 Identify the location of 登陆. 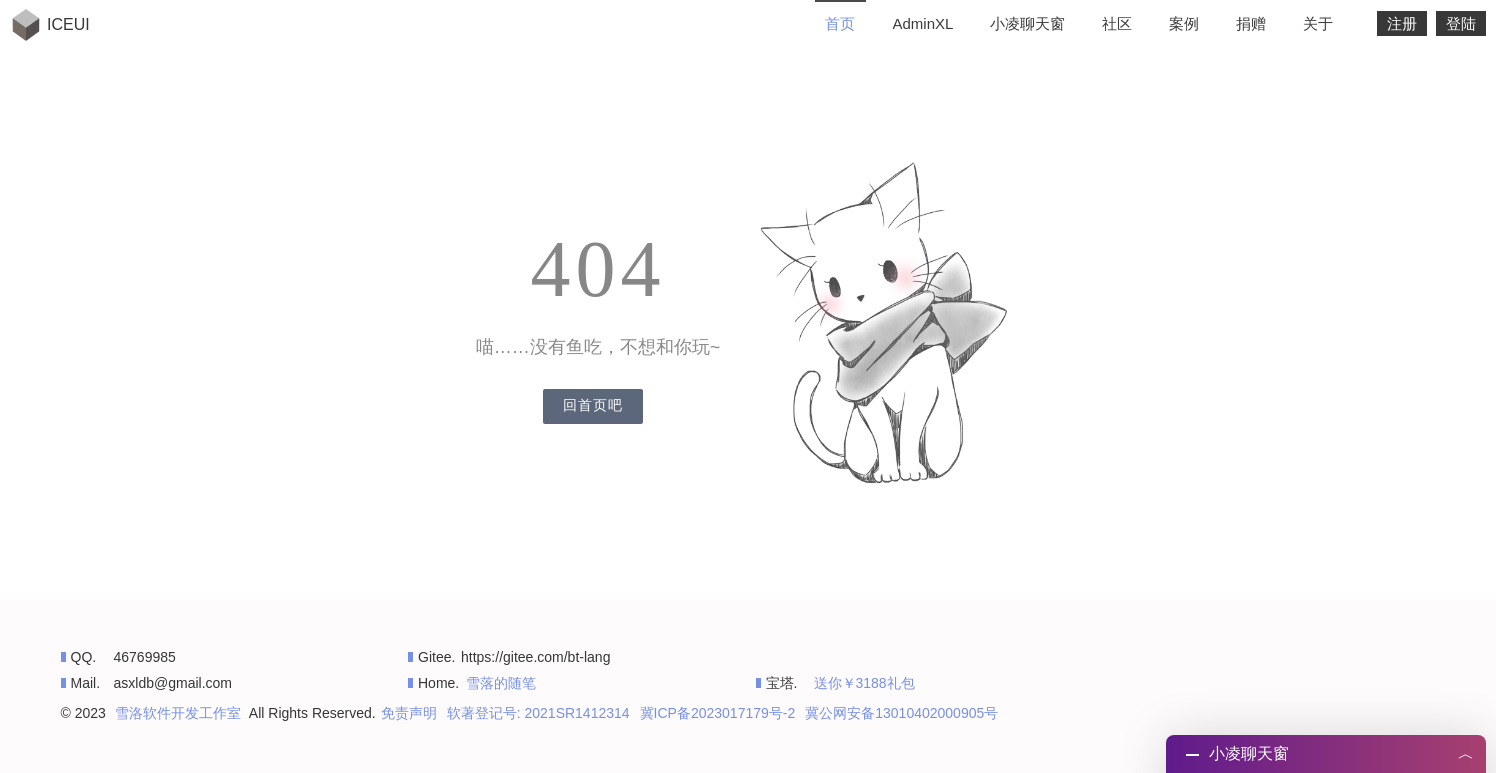
(1461, 23).